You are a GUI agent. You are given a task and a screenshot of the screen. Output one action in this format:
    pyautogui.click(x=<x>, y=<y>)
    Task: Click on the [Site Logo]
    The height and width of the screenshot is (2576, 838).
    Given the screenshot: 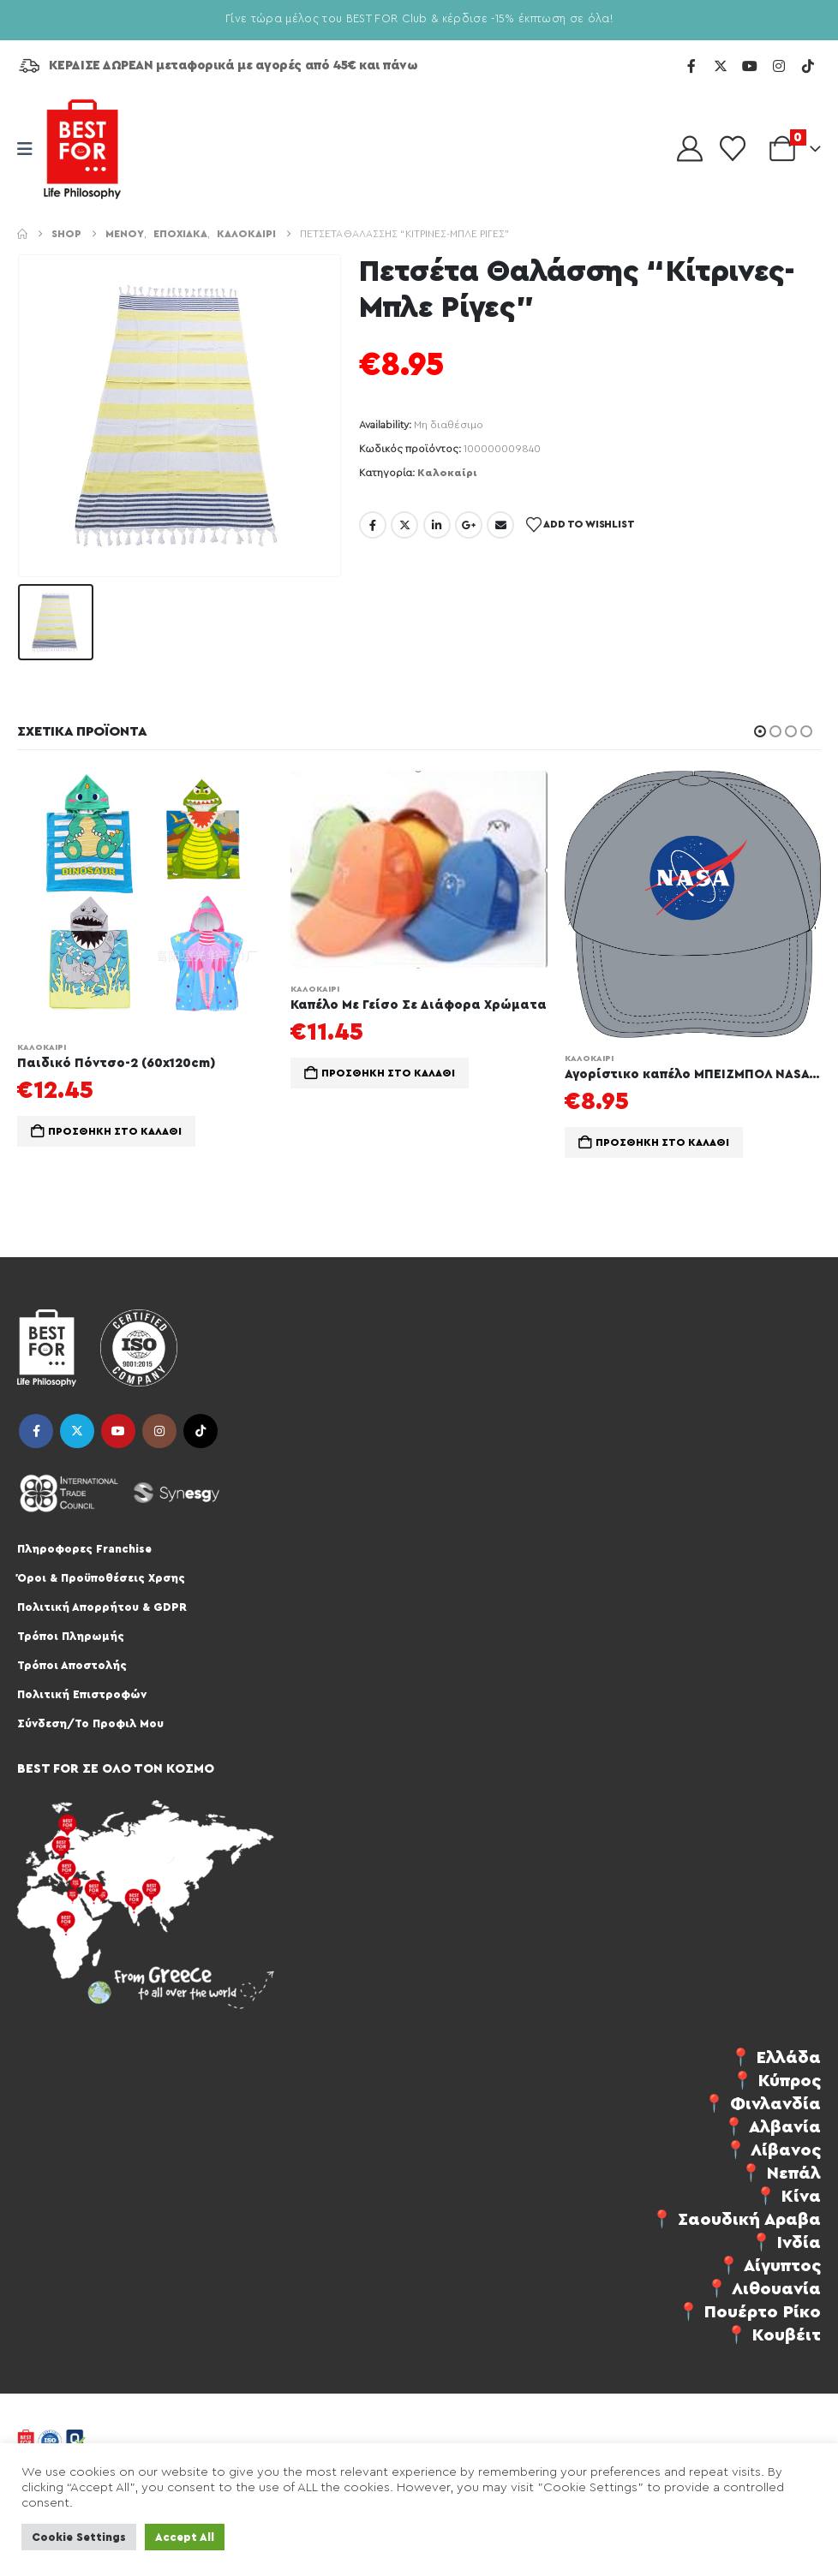 What is the action you would take?
    pyautogui.click(x=82, y=149)
    